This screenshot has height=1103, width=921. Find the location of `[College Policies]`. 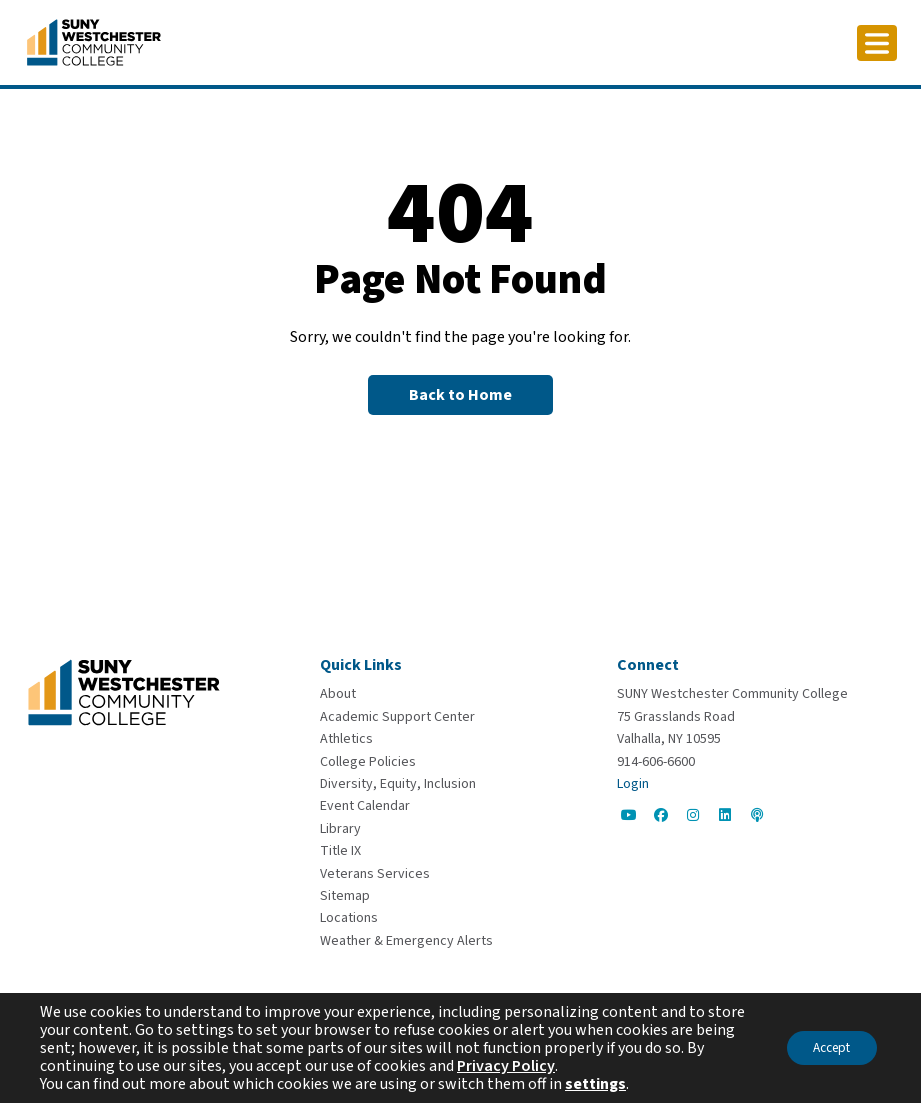

[College Policies] is located at coordinates (368, 762).